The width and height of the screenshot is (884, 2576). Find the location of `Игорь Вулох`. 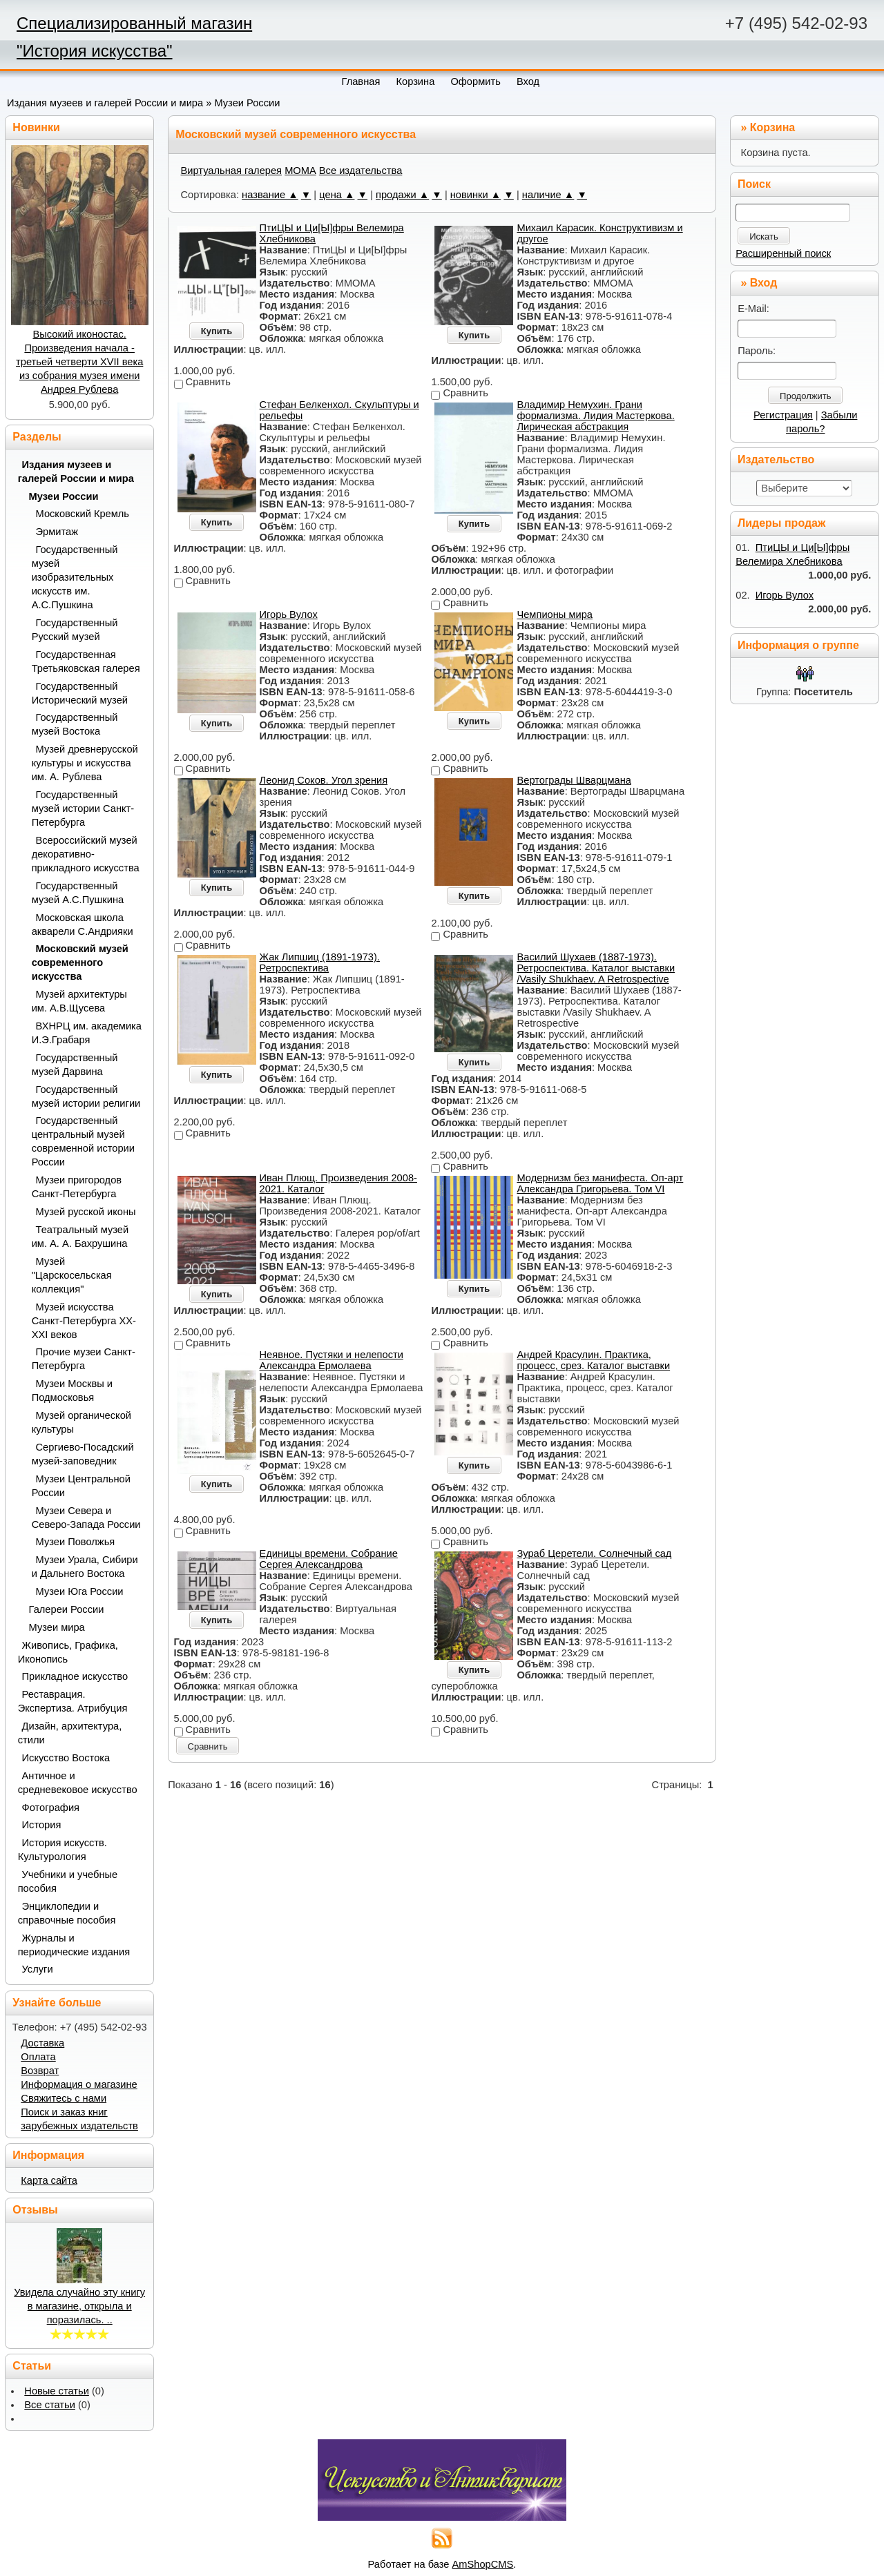

Игорь Вулох is located at coordinates (289, 614).